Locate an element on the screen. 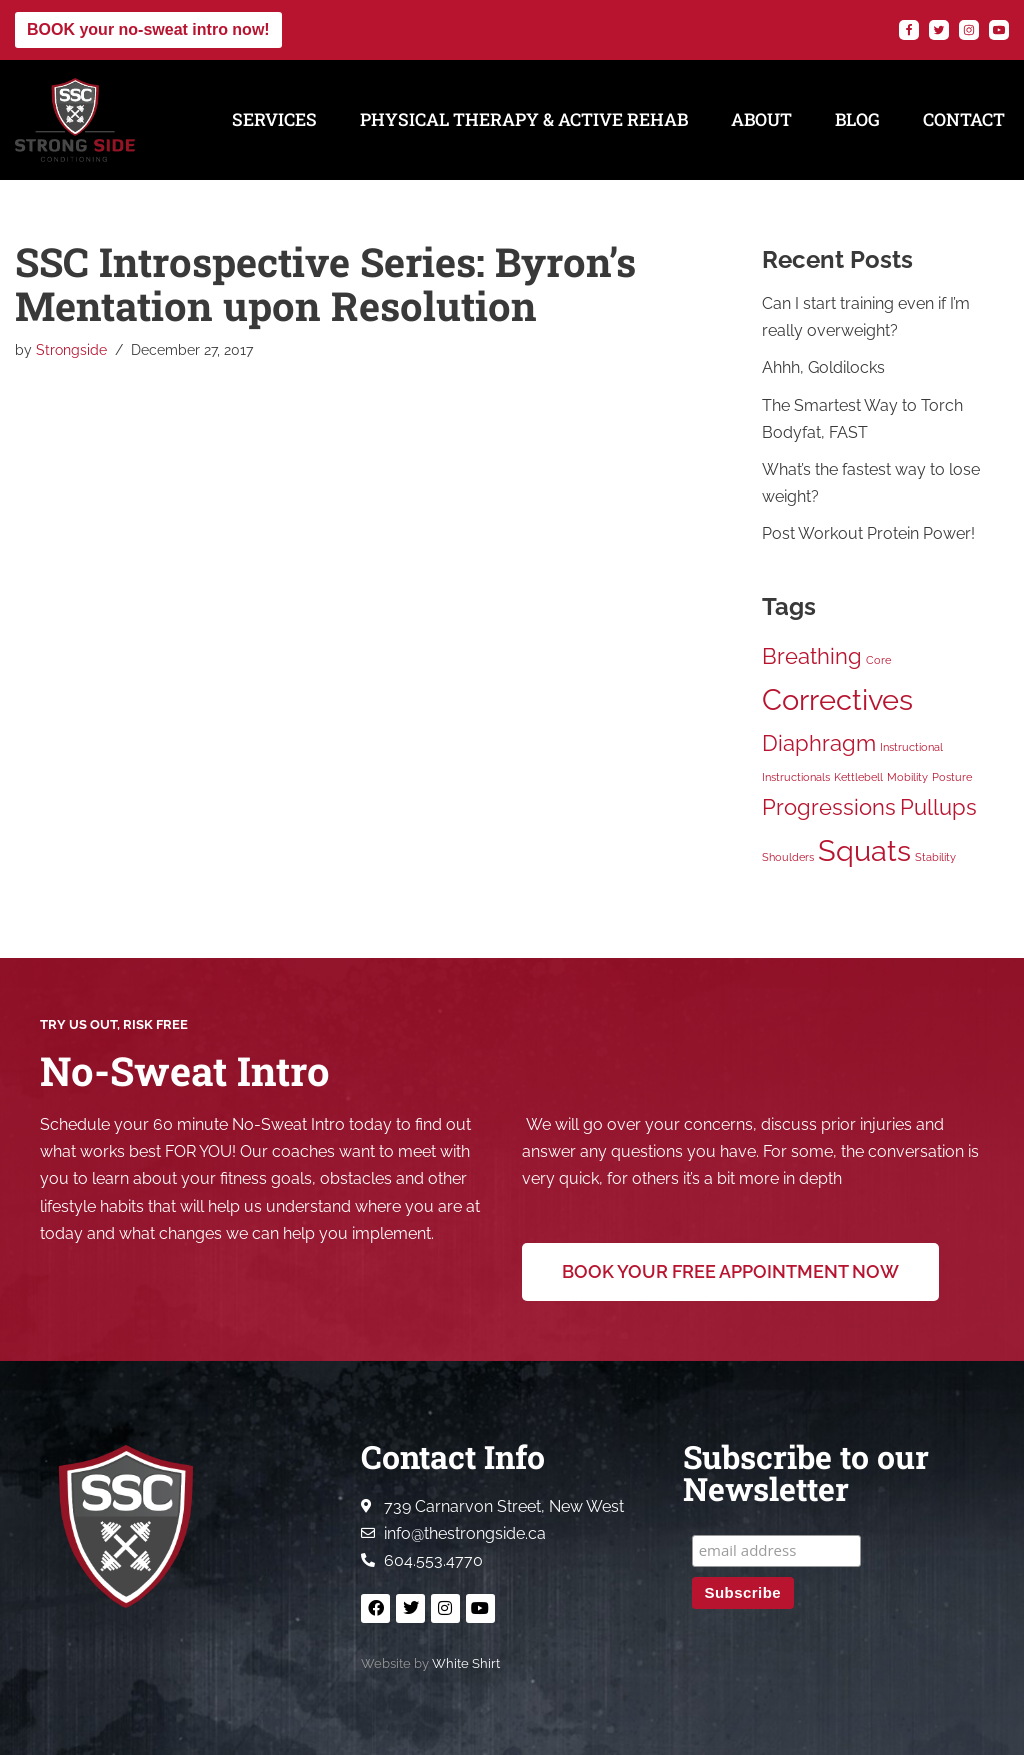  Physical Therapy & Active Rehab is located at coordinates (524, 119).